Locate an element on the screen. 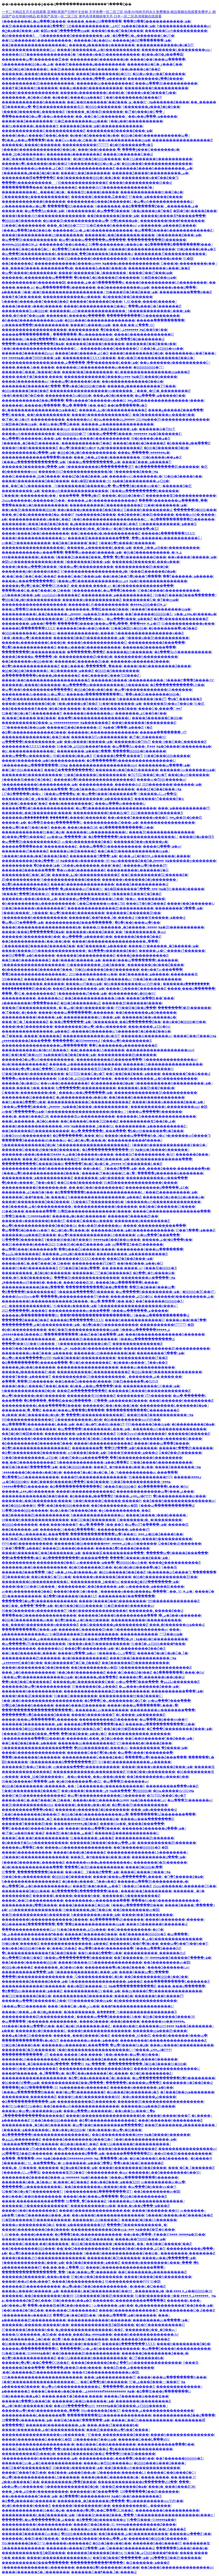 The image size is (219, 2576). ���������Ļ������Ѵ�ȫ is located at coordinates (137, 870).